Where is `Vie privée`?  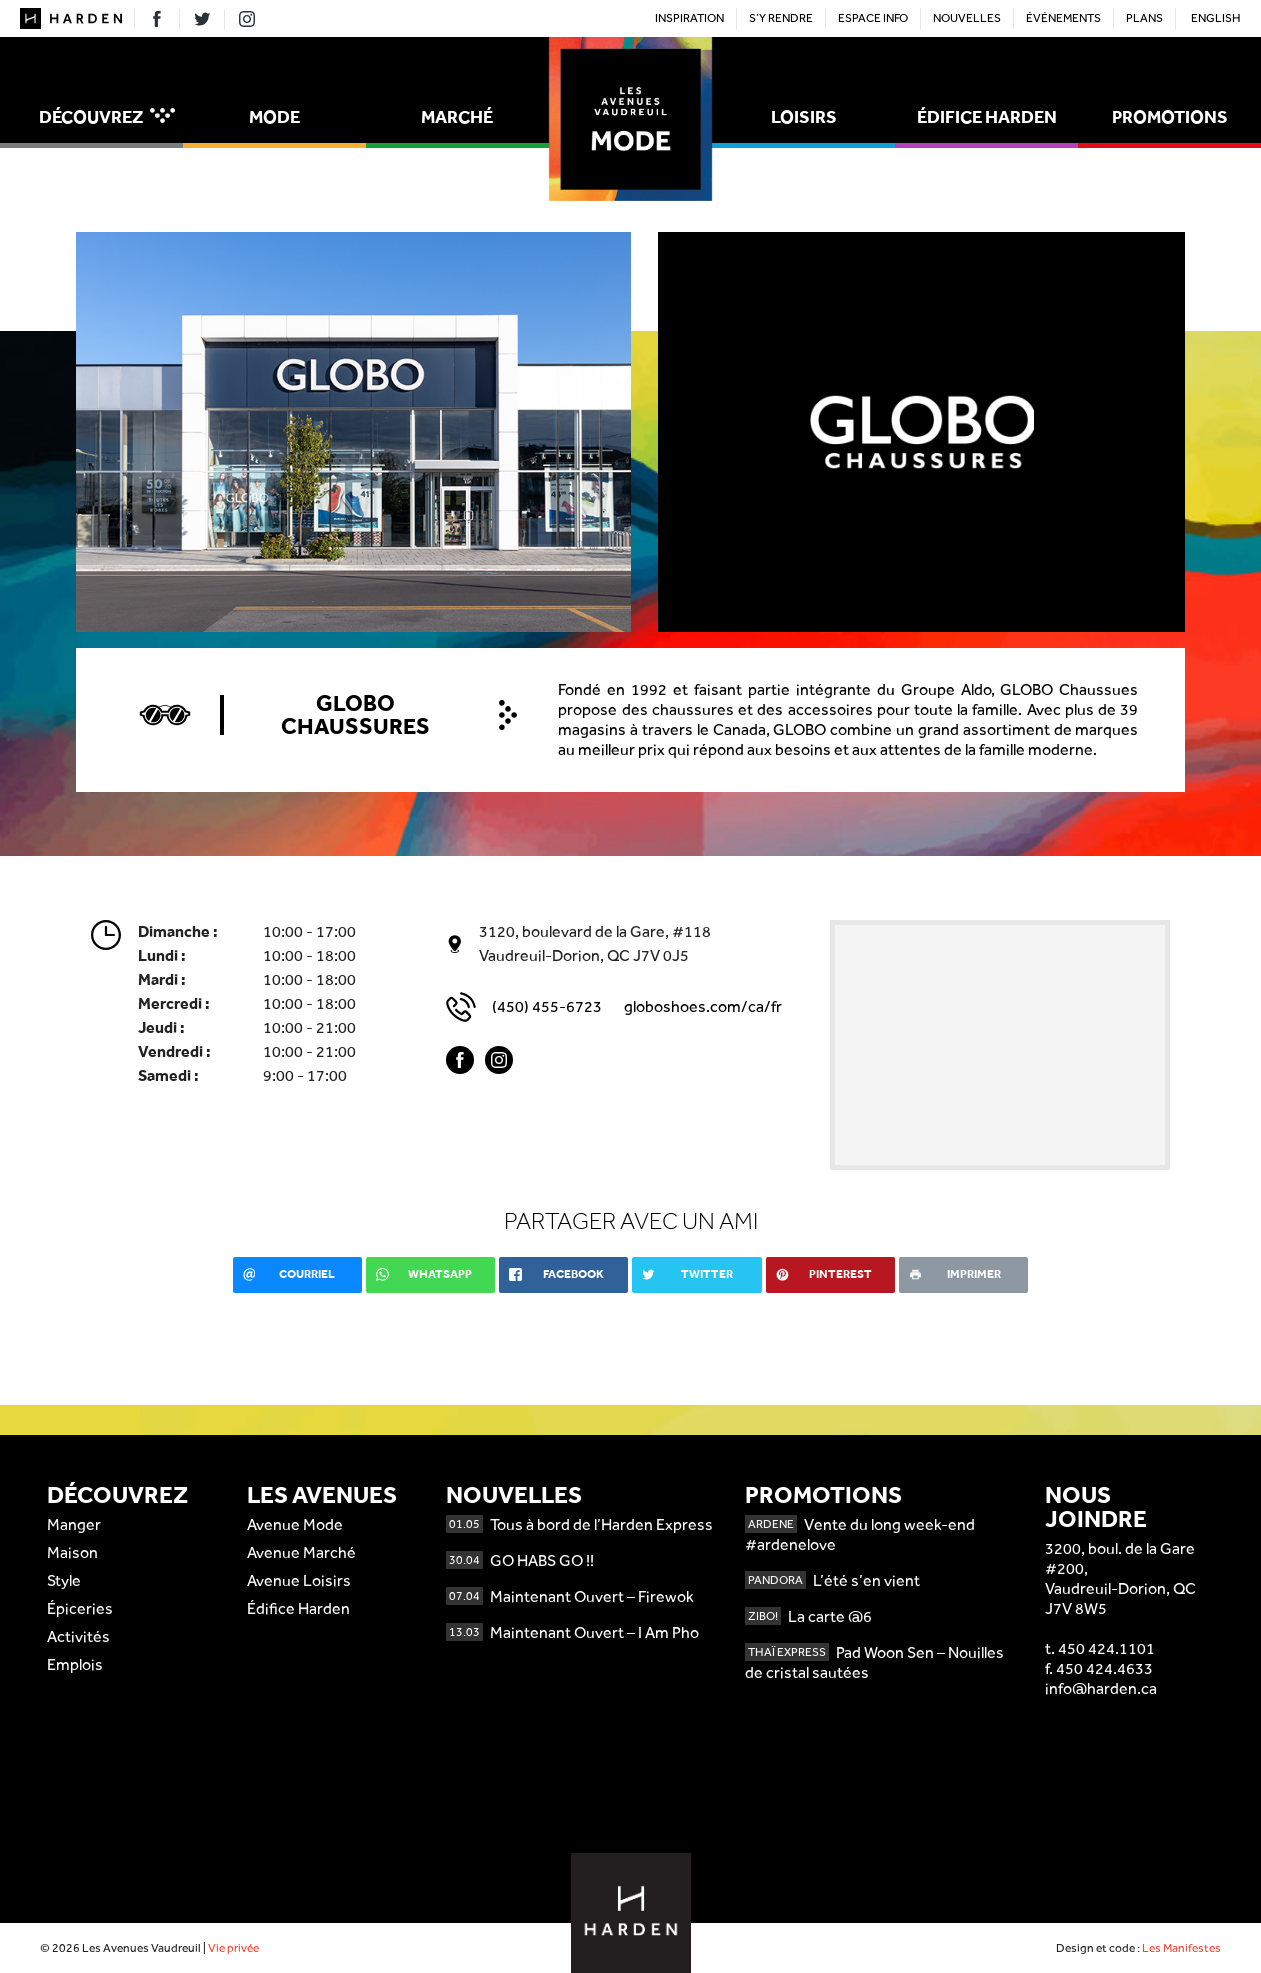 Vie privée is located at coordinates (233, 1948).